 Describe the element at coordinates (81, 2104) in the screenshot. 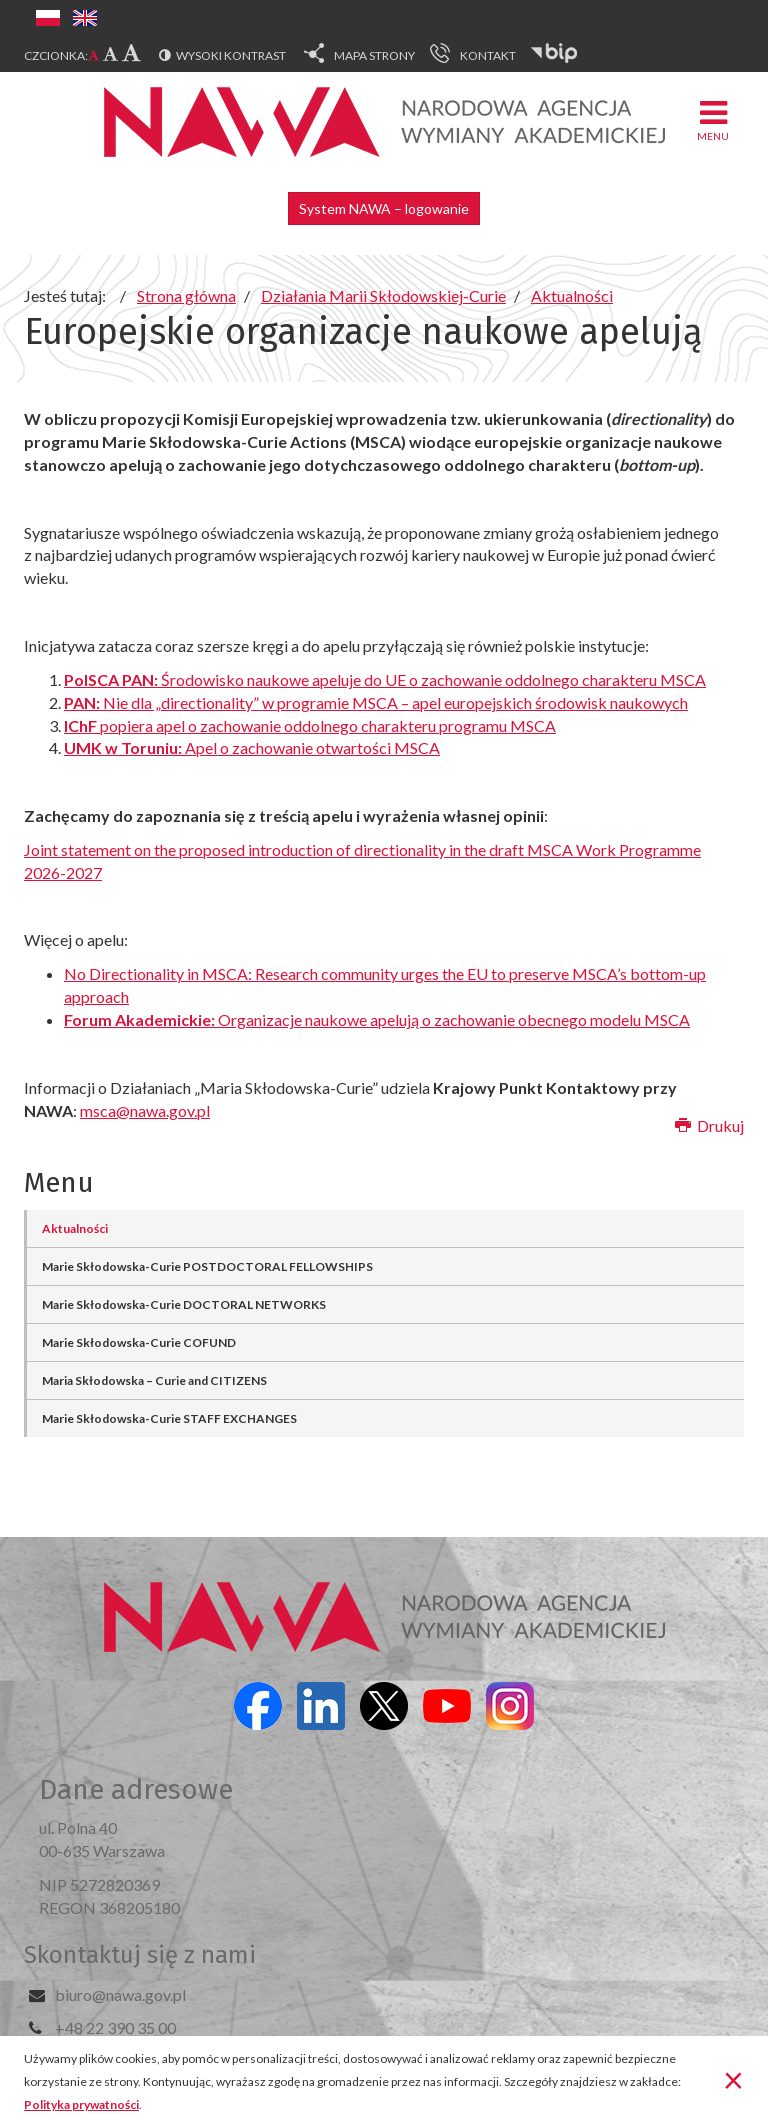

I see `Polityka prywatności` at that location.